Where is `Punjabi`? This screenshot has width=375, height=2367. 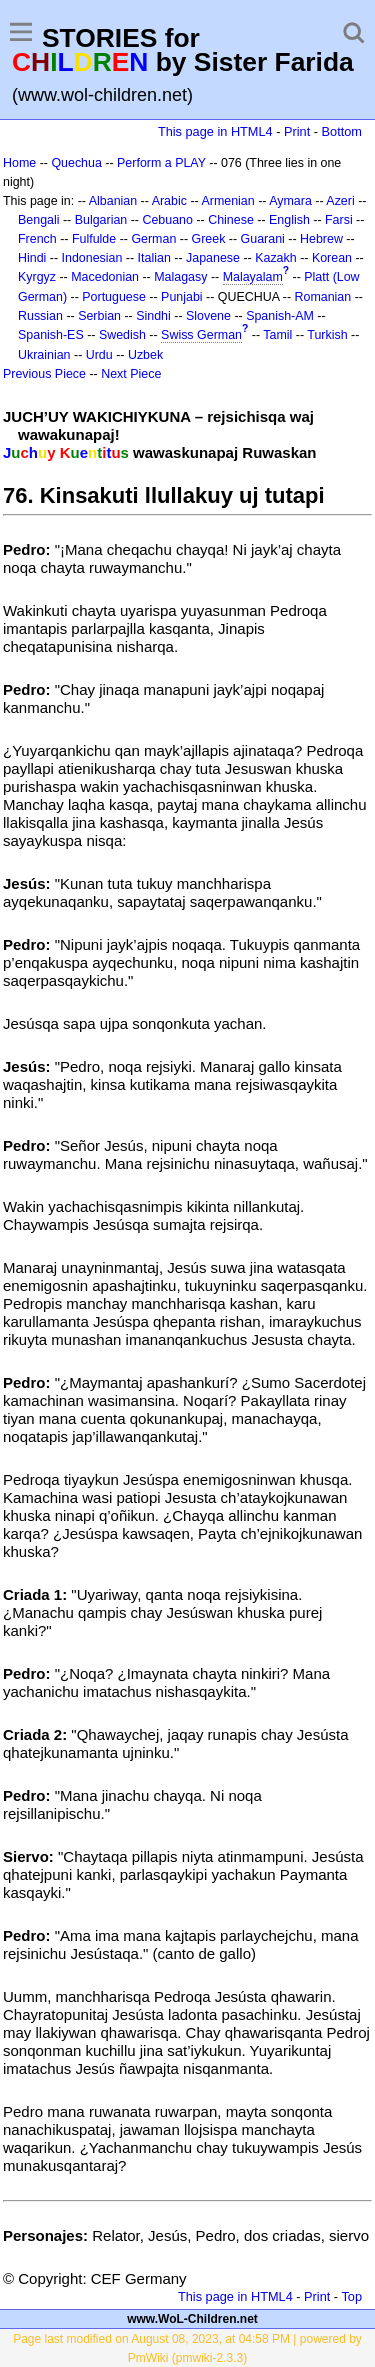
Punjabi is located at coordinates (182, 297).